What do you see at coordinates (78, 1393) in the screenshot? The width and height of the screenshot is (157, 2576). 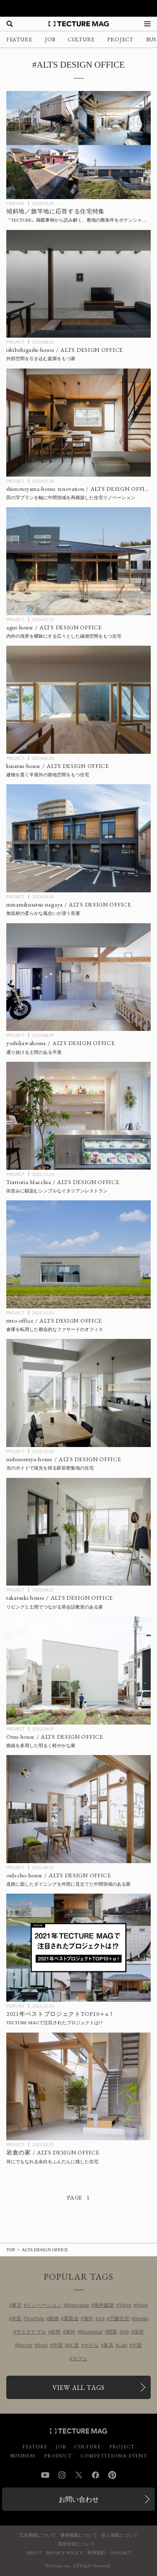 I see `[nishinomiya-house / ALTS DESIGN OFFICEの記事を読む]` at bounding box center [78, 1393].